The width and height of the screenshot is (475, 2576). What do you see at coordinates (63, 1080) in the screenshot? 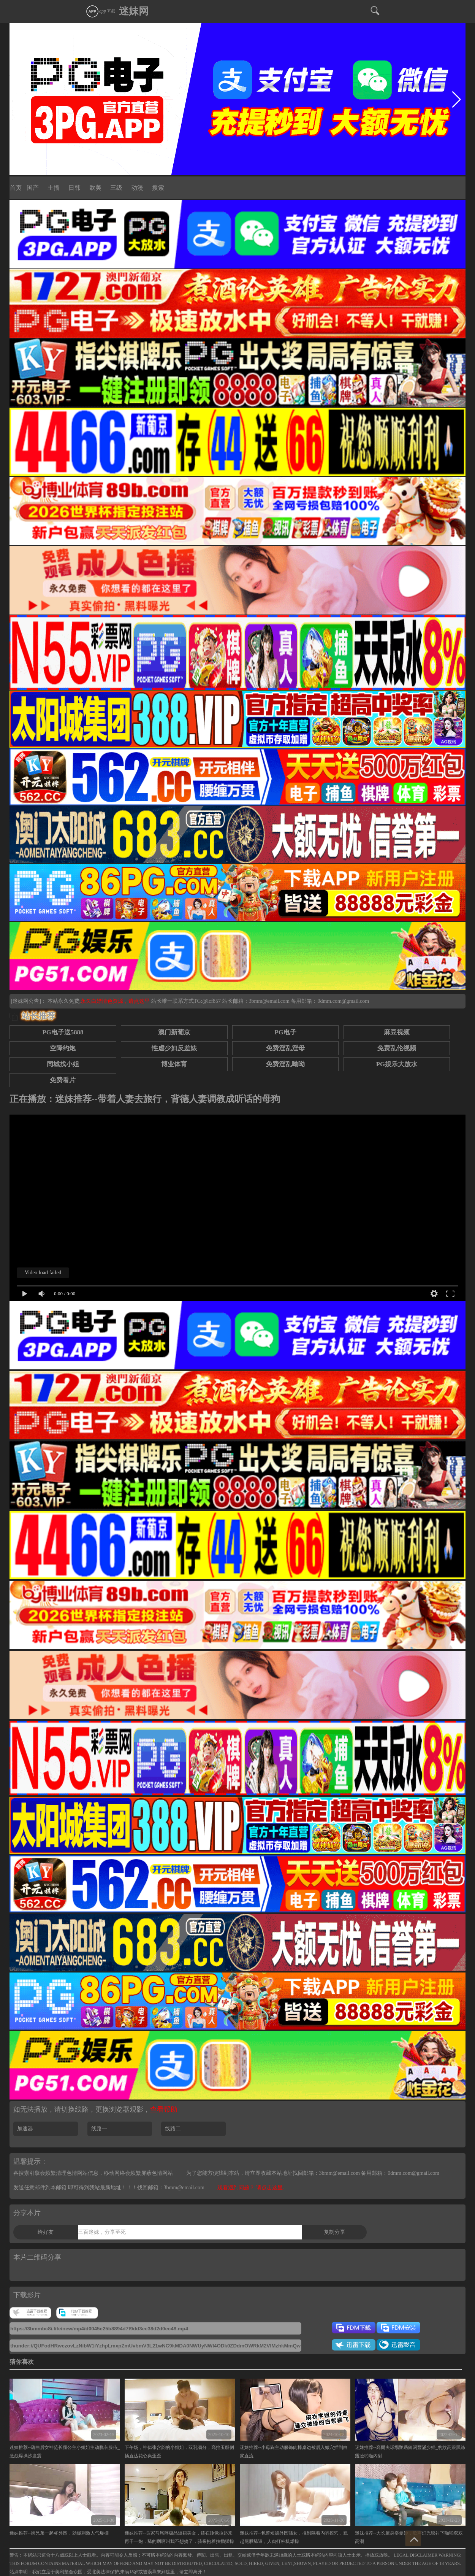
I see `免费看片` at bounding box center [63, 1080].